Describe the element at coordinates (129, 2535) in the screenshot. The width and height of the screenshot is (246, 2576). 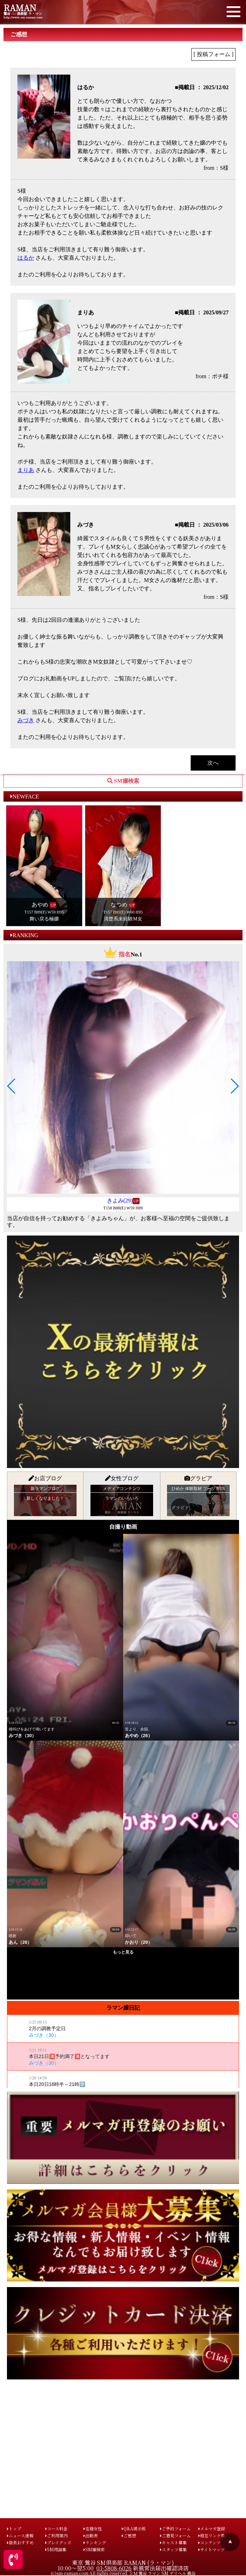
I see `ご感想` at that location.